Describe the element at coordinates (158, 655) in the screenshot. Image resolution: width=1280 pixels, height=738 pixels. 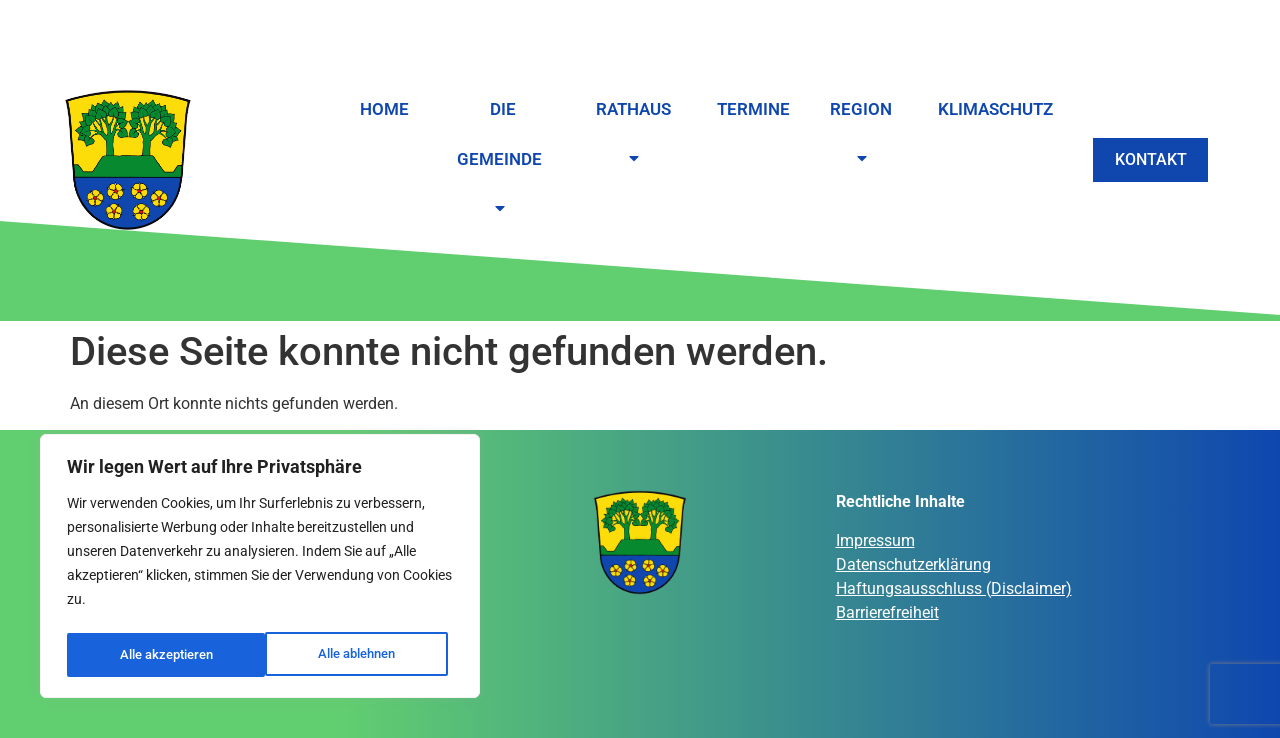
I see `Alle ablehnen` at that location.